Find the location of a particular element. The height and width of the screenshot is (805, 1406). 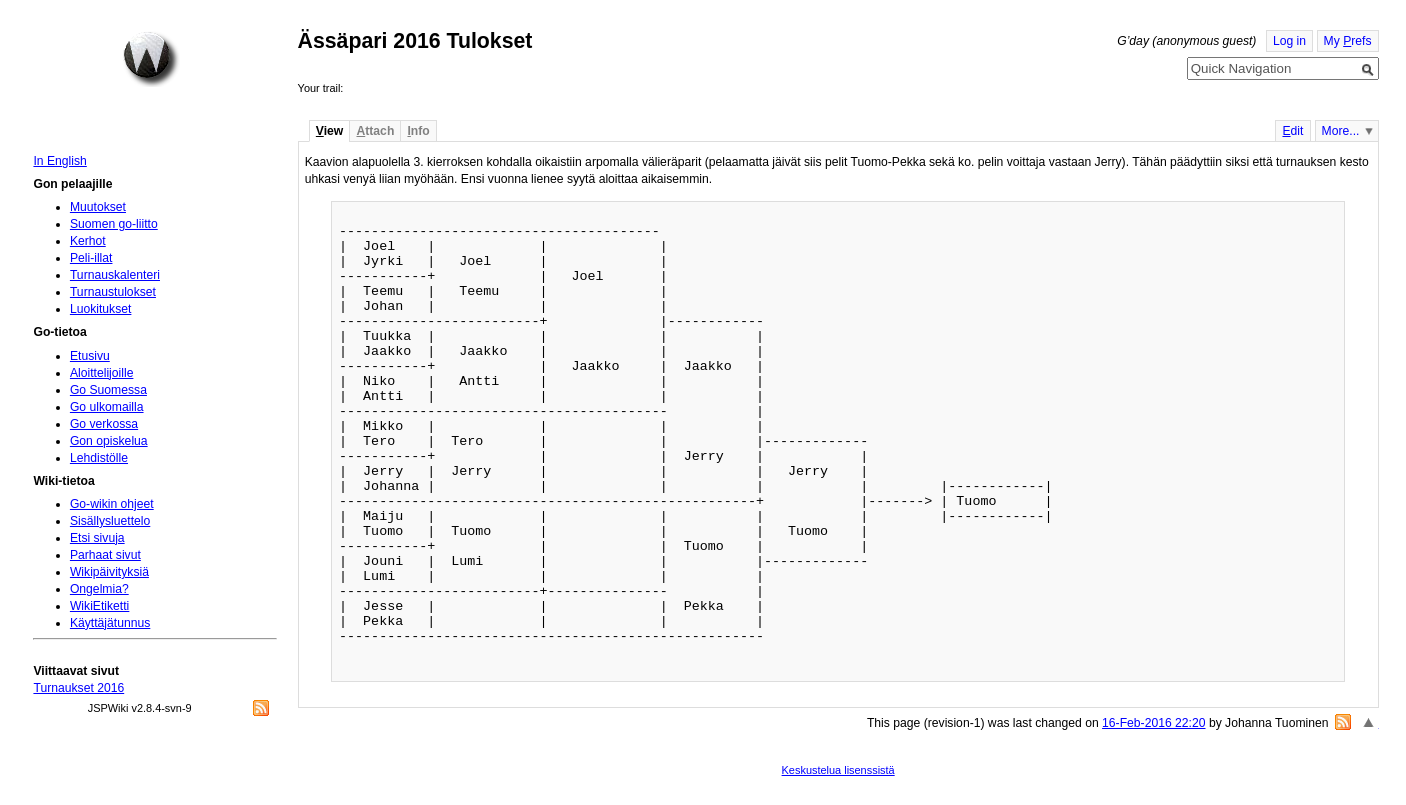

Go Suomessa is located at coordinates (108, 390).